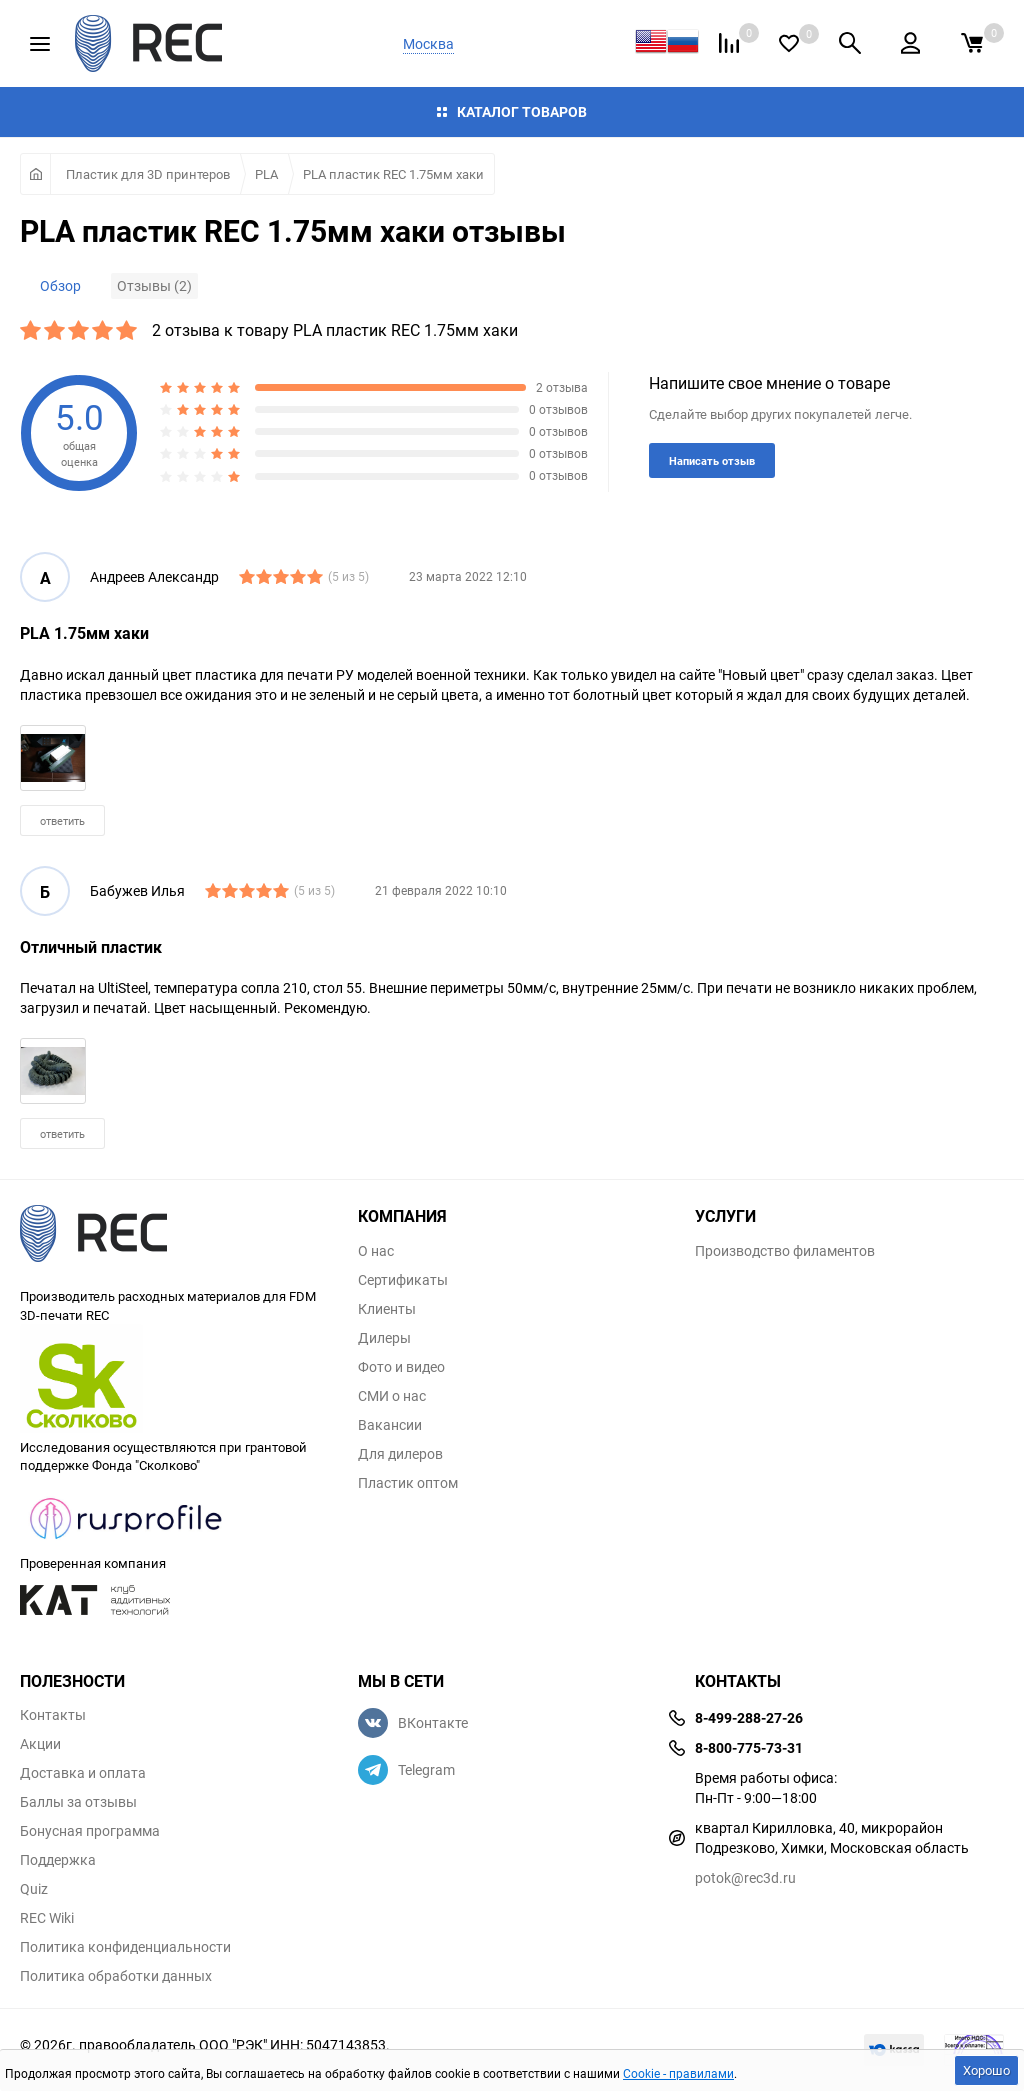 Image resolution: width=1024 pixels, height=2091 pixels. What do you see at coordinates (34, 1889) in the screenshot?
I see `Quiz` at bounding box center [34, 1889].